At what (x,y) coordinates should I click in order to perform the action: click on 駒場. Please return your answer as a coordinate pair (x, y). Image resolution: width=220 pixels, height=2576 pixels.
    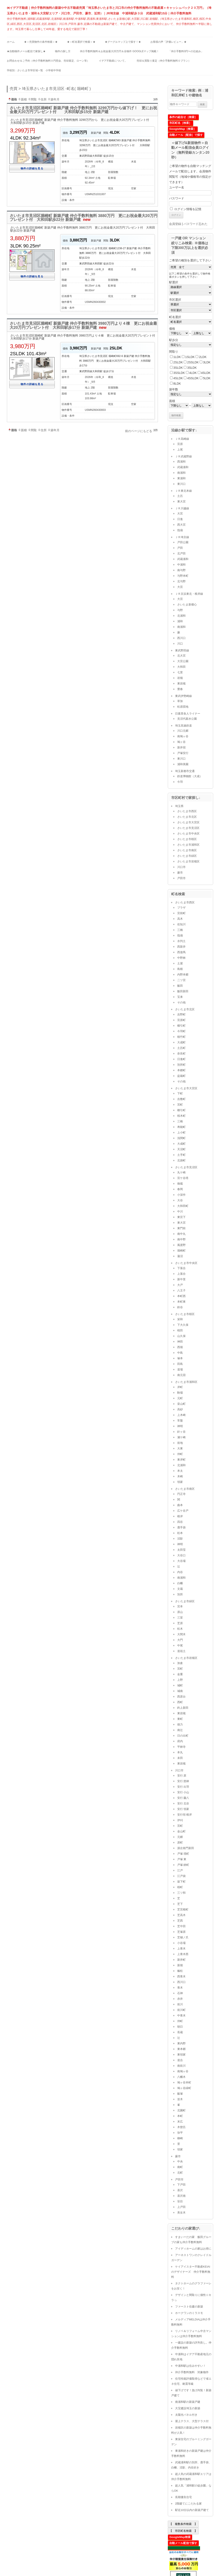
    Looking at the image, I should click on (180, 1392).